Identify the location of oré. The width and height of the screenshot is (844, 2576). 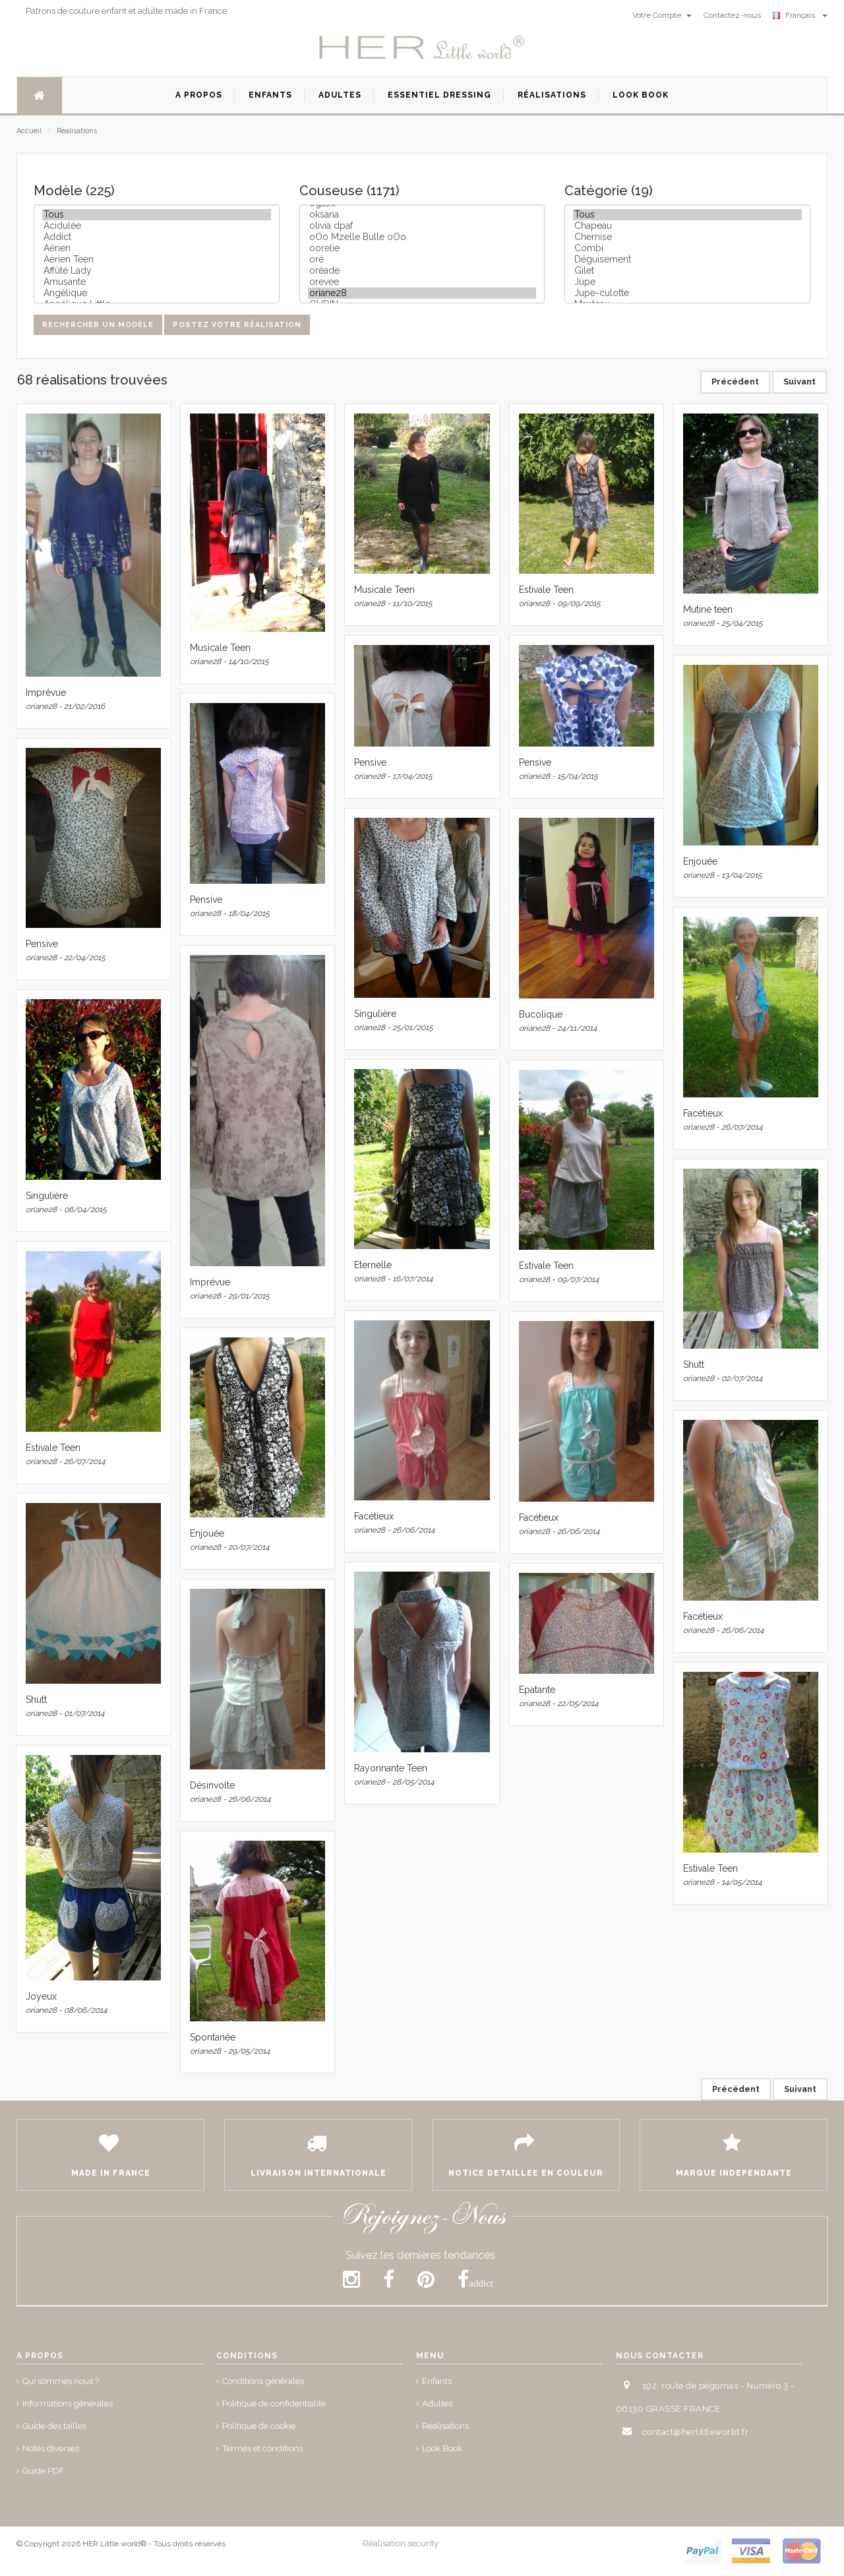
(422, 259).